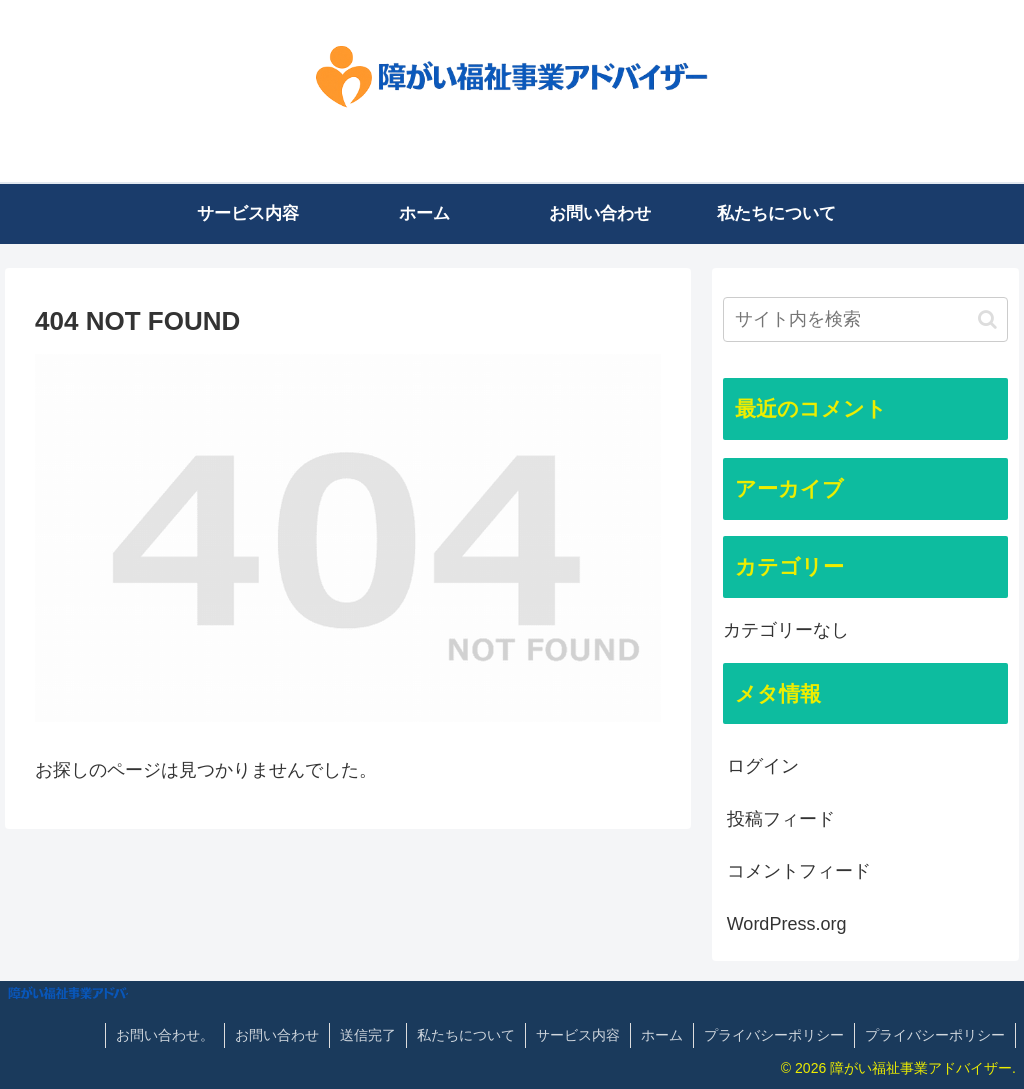 The width and height of the screenshot is (1024, 1089). I want to click on 私たちについて, so click(466, 1035).